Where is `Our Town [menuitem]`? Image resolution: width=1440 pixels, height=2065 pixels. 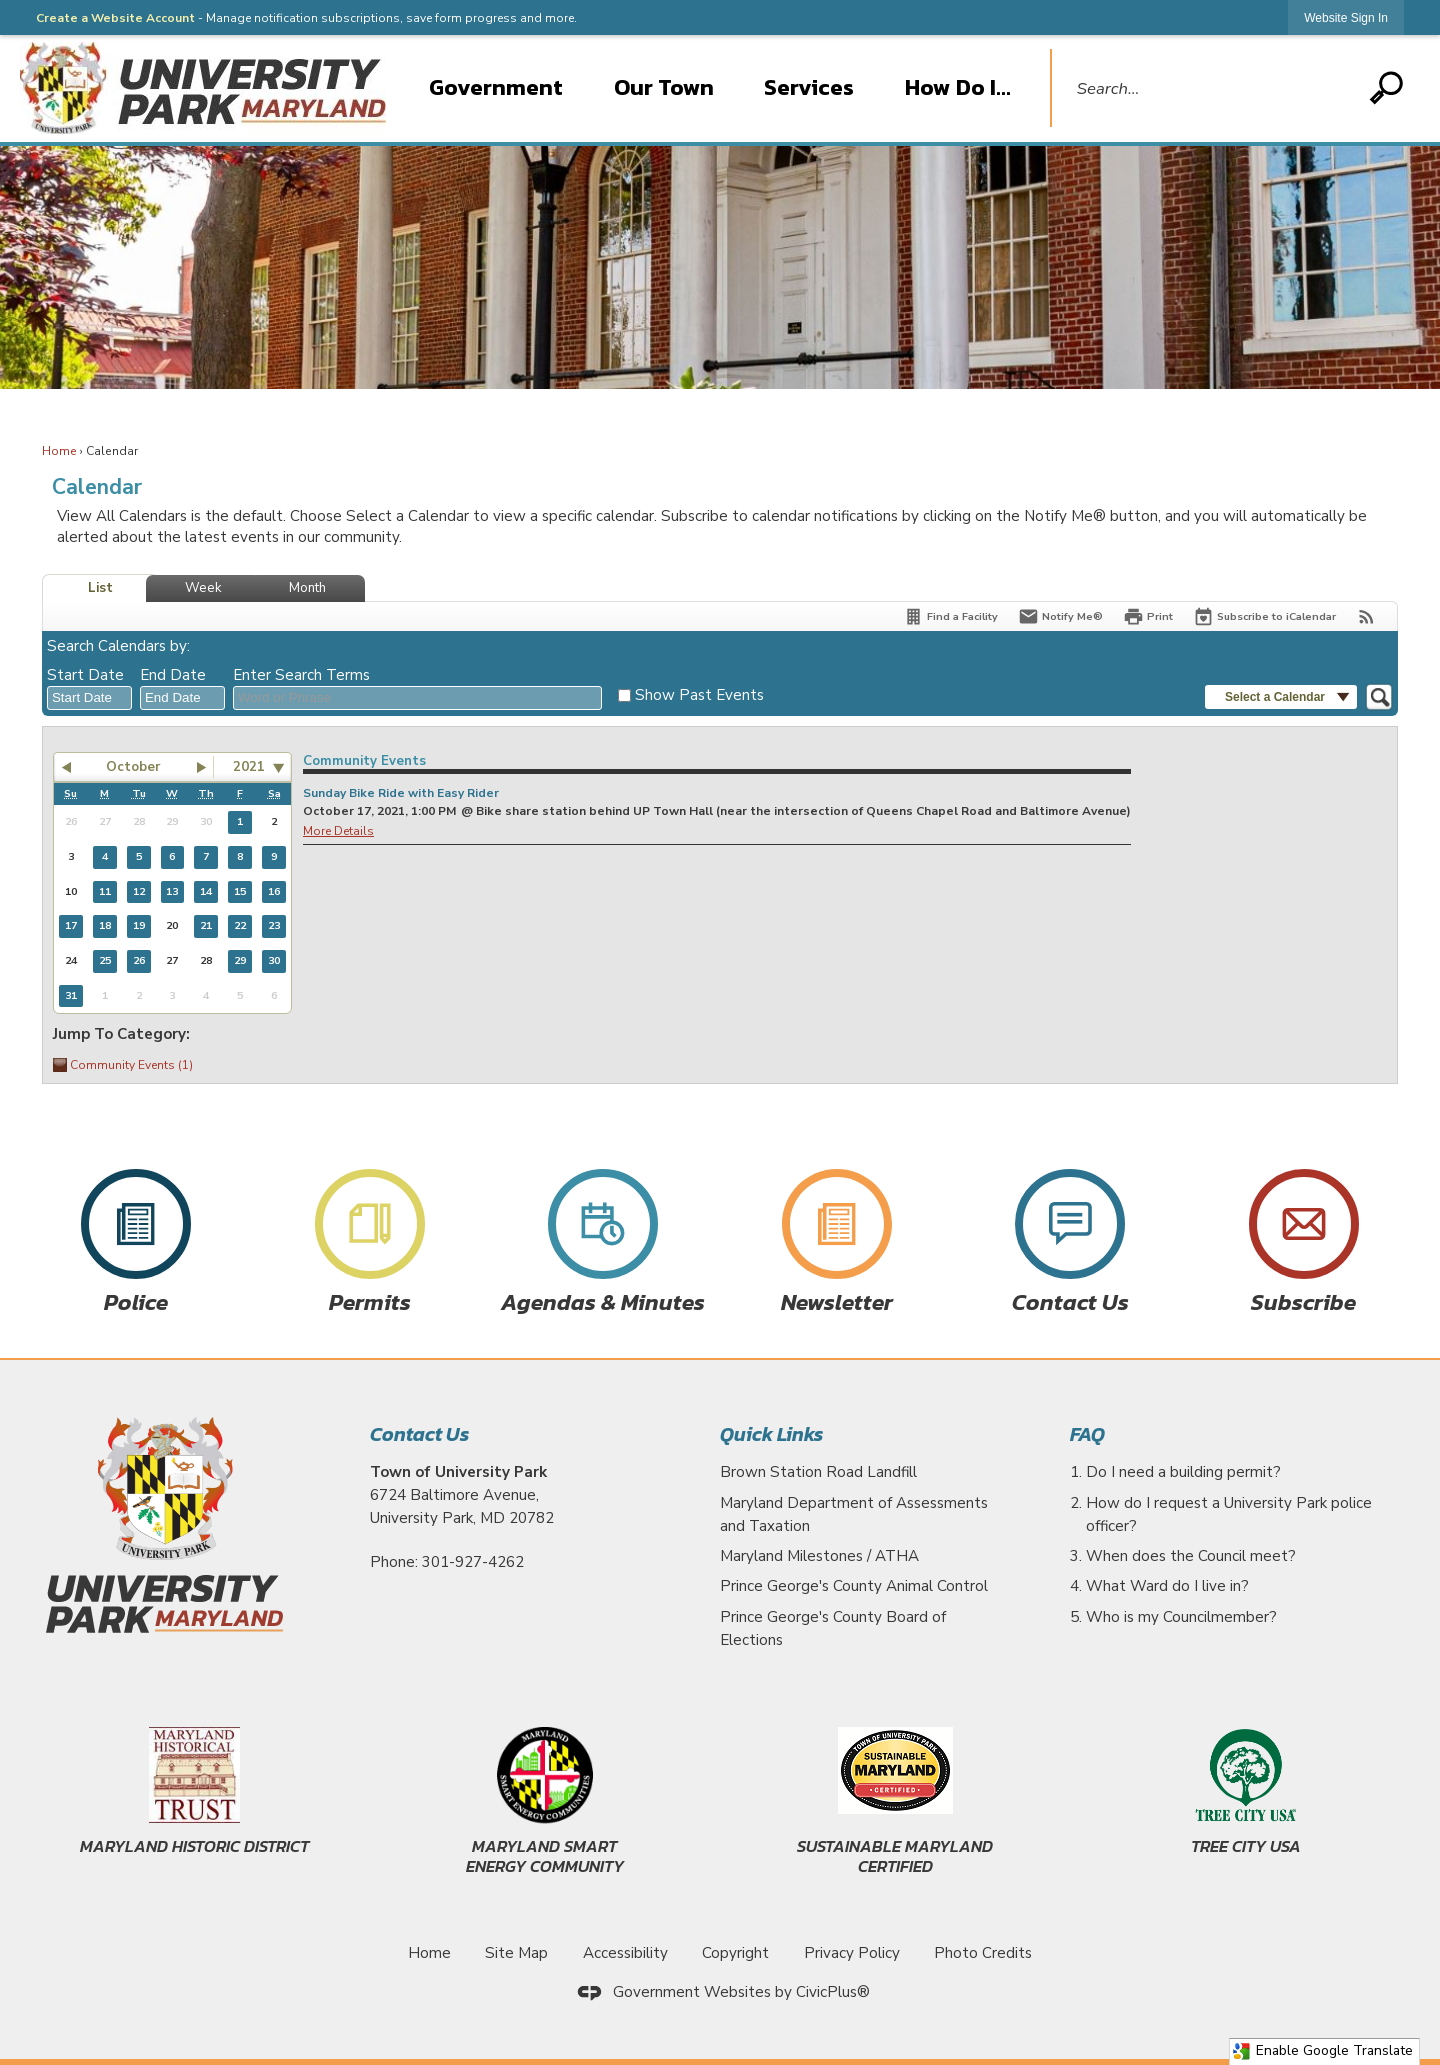
Our Town [menuitem] is located at coordinates (664, 87).